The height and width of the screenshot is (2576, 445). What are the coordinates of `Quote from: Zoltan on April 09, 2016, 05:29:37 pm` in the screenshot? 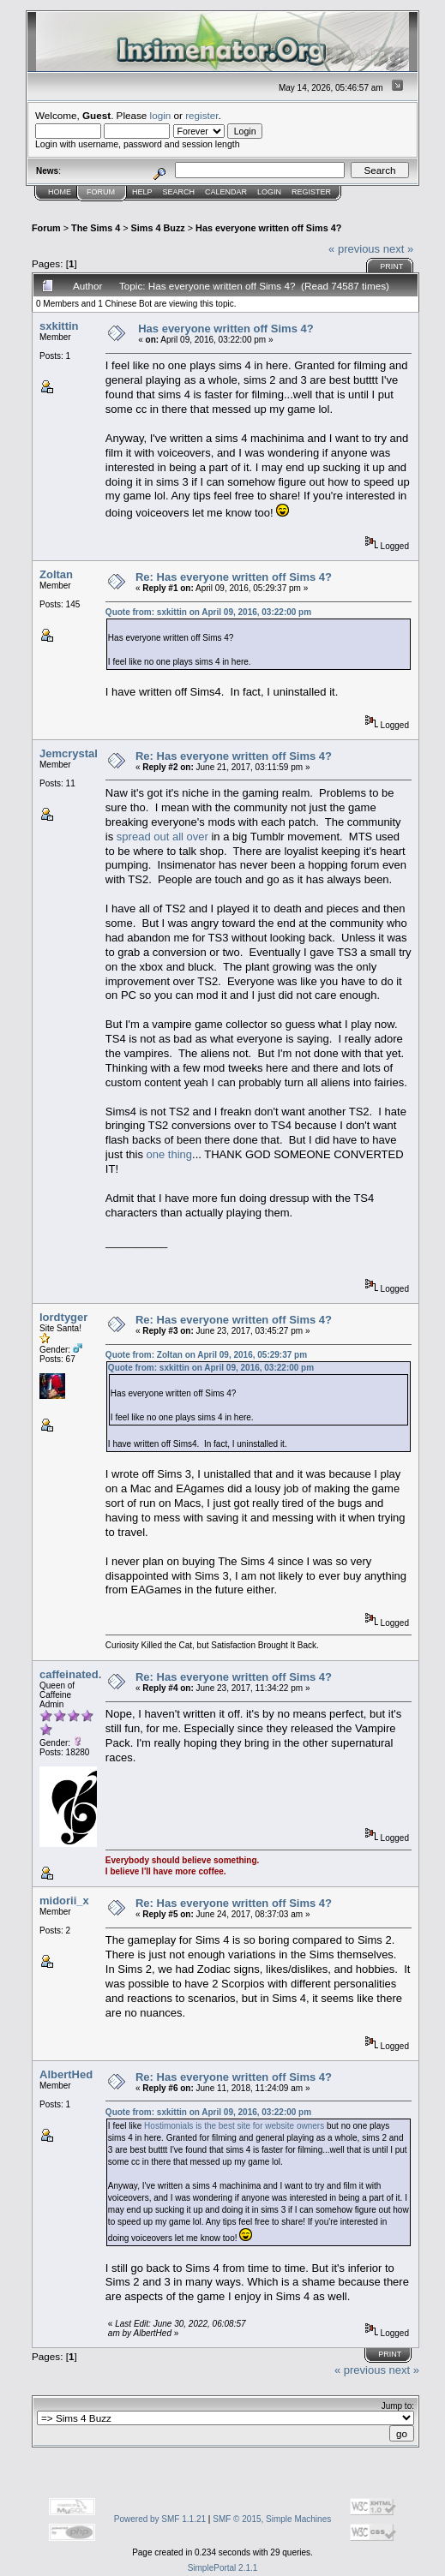 It's located at (206, 1355).